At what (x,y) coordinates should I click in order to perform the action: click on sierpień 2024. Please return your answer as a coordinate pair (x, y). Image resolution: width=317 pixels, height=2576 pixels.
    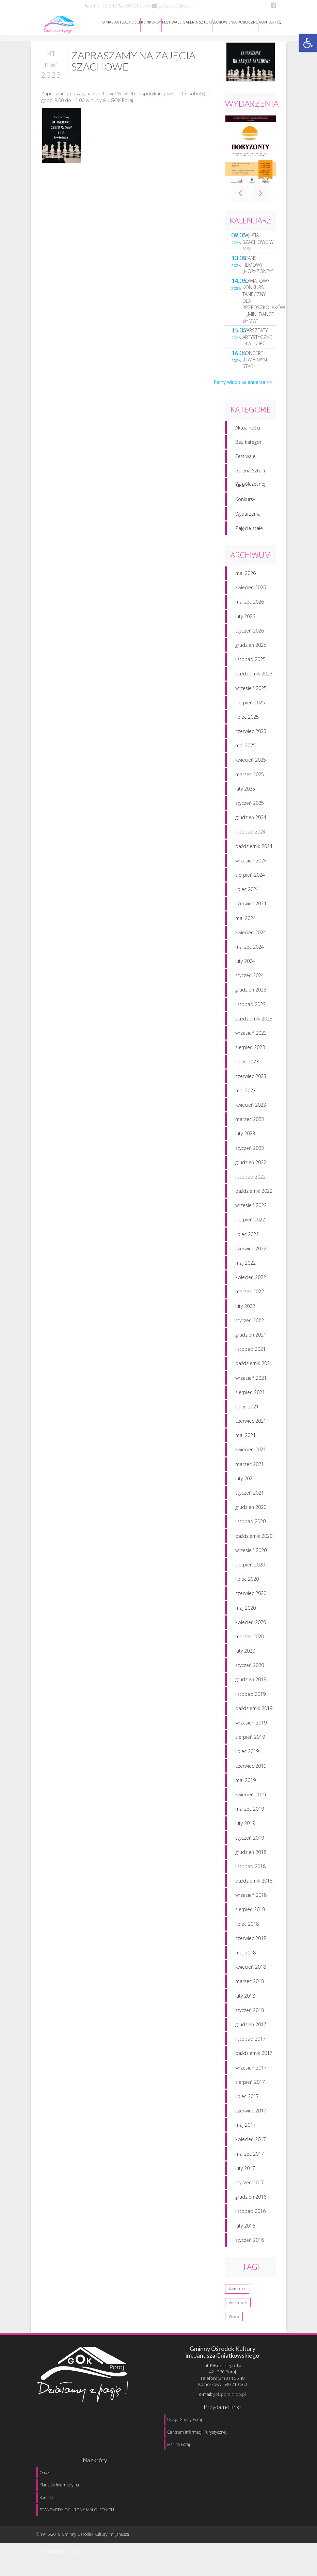
    Looking at the image, I should click on (250, 880).